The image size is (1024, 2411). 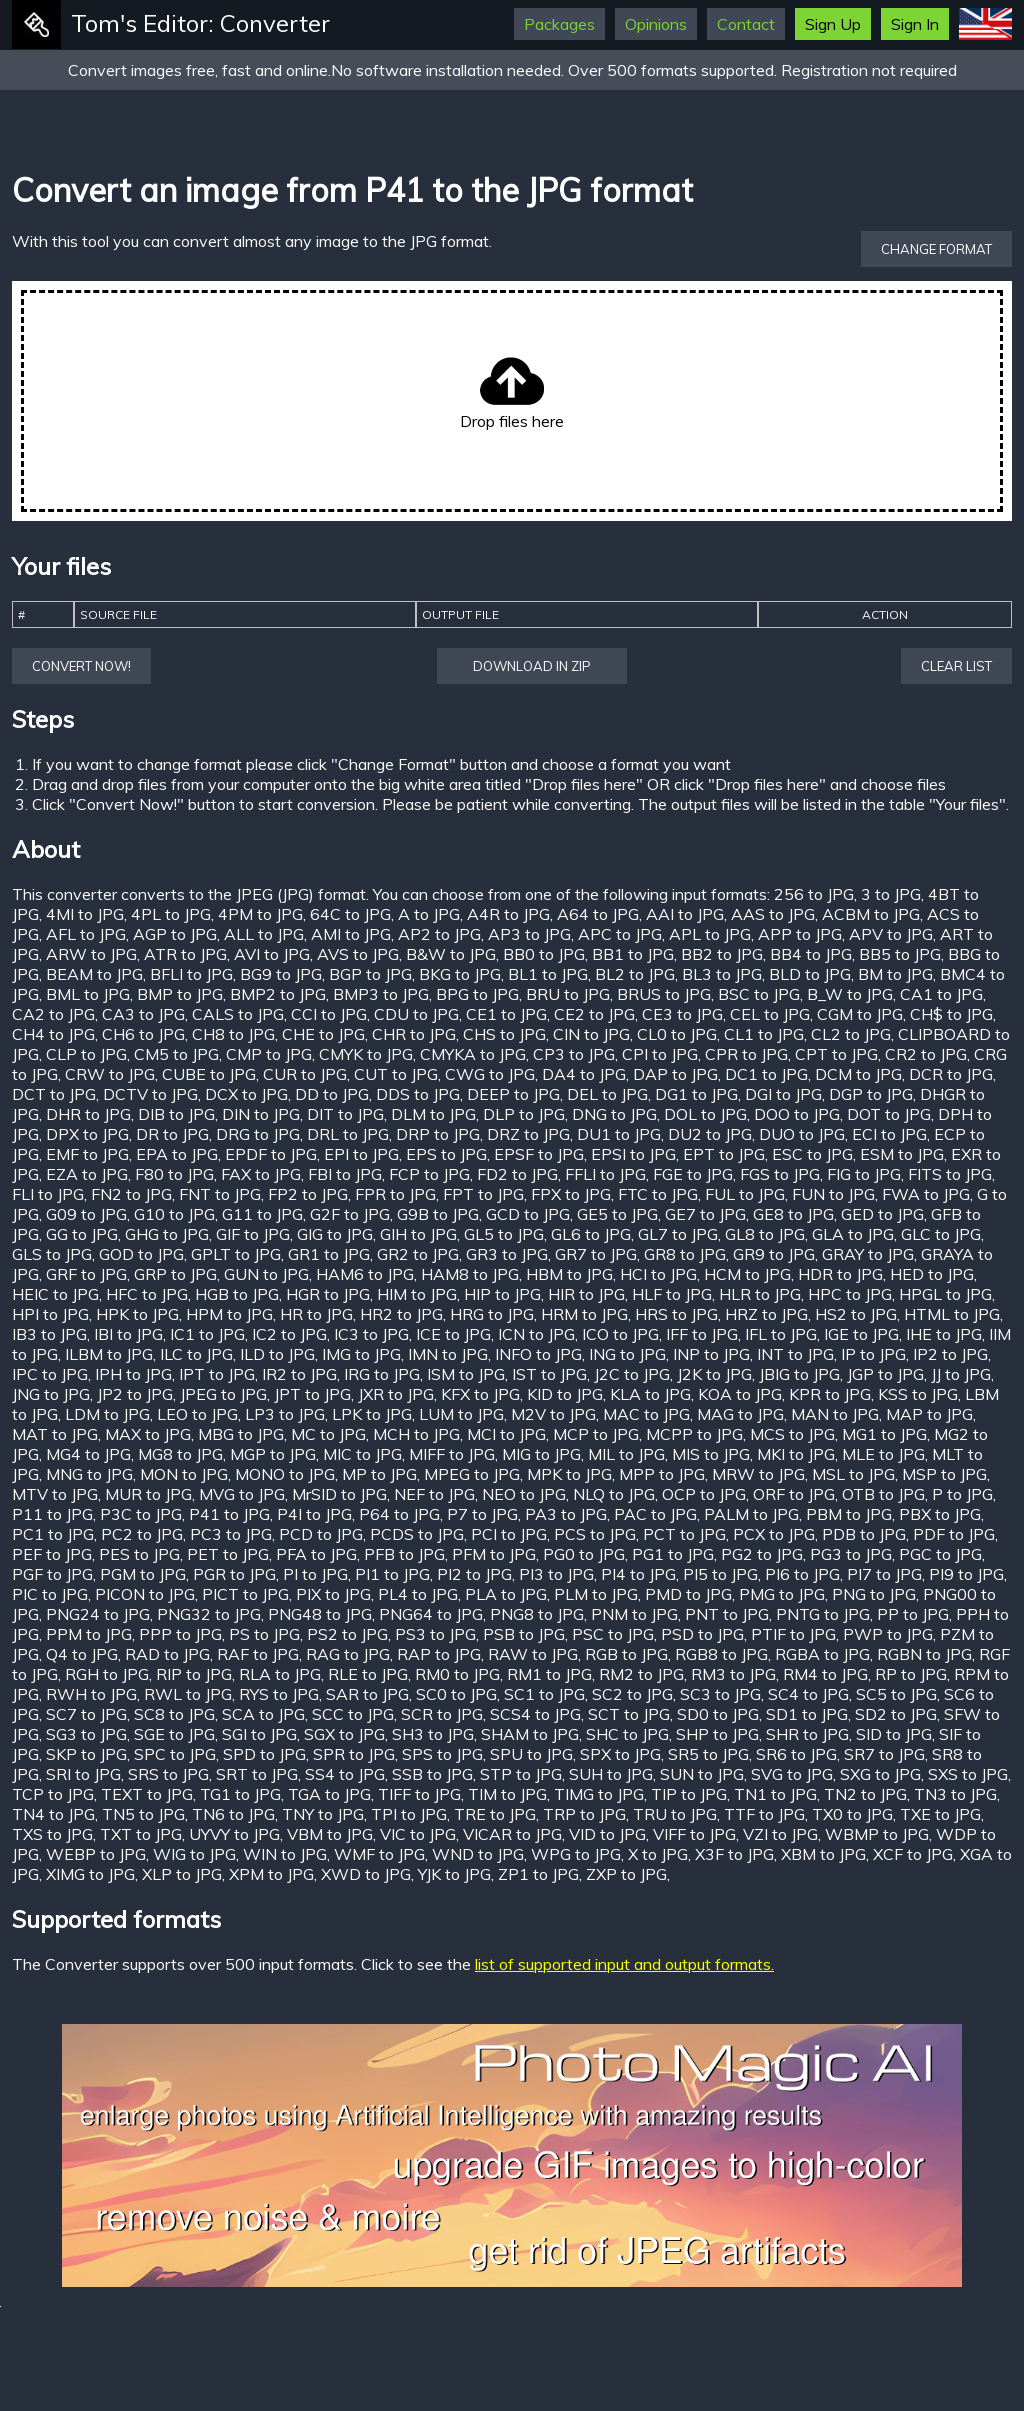 What do you see at coordinates (371, 1334) in the screenshot?
I see `IC3 to JPG` at bounding box center [371, 1334].